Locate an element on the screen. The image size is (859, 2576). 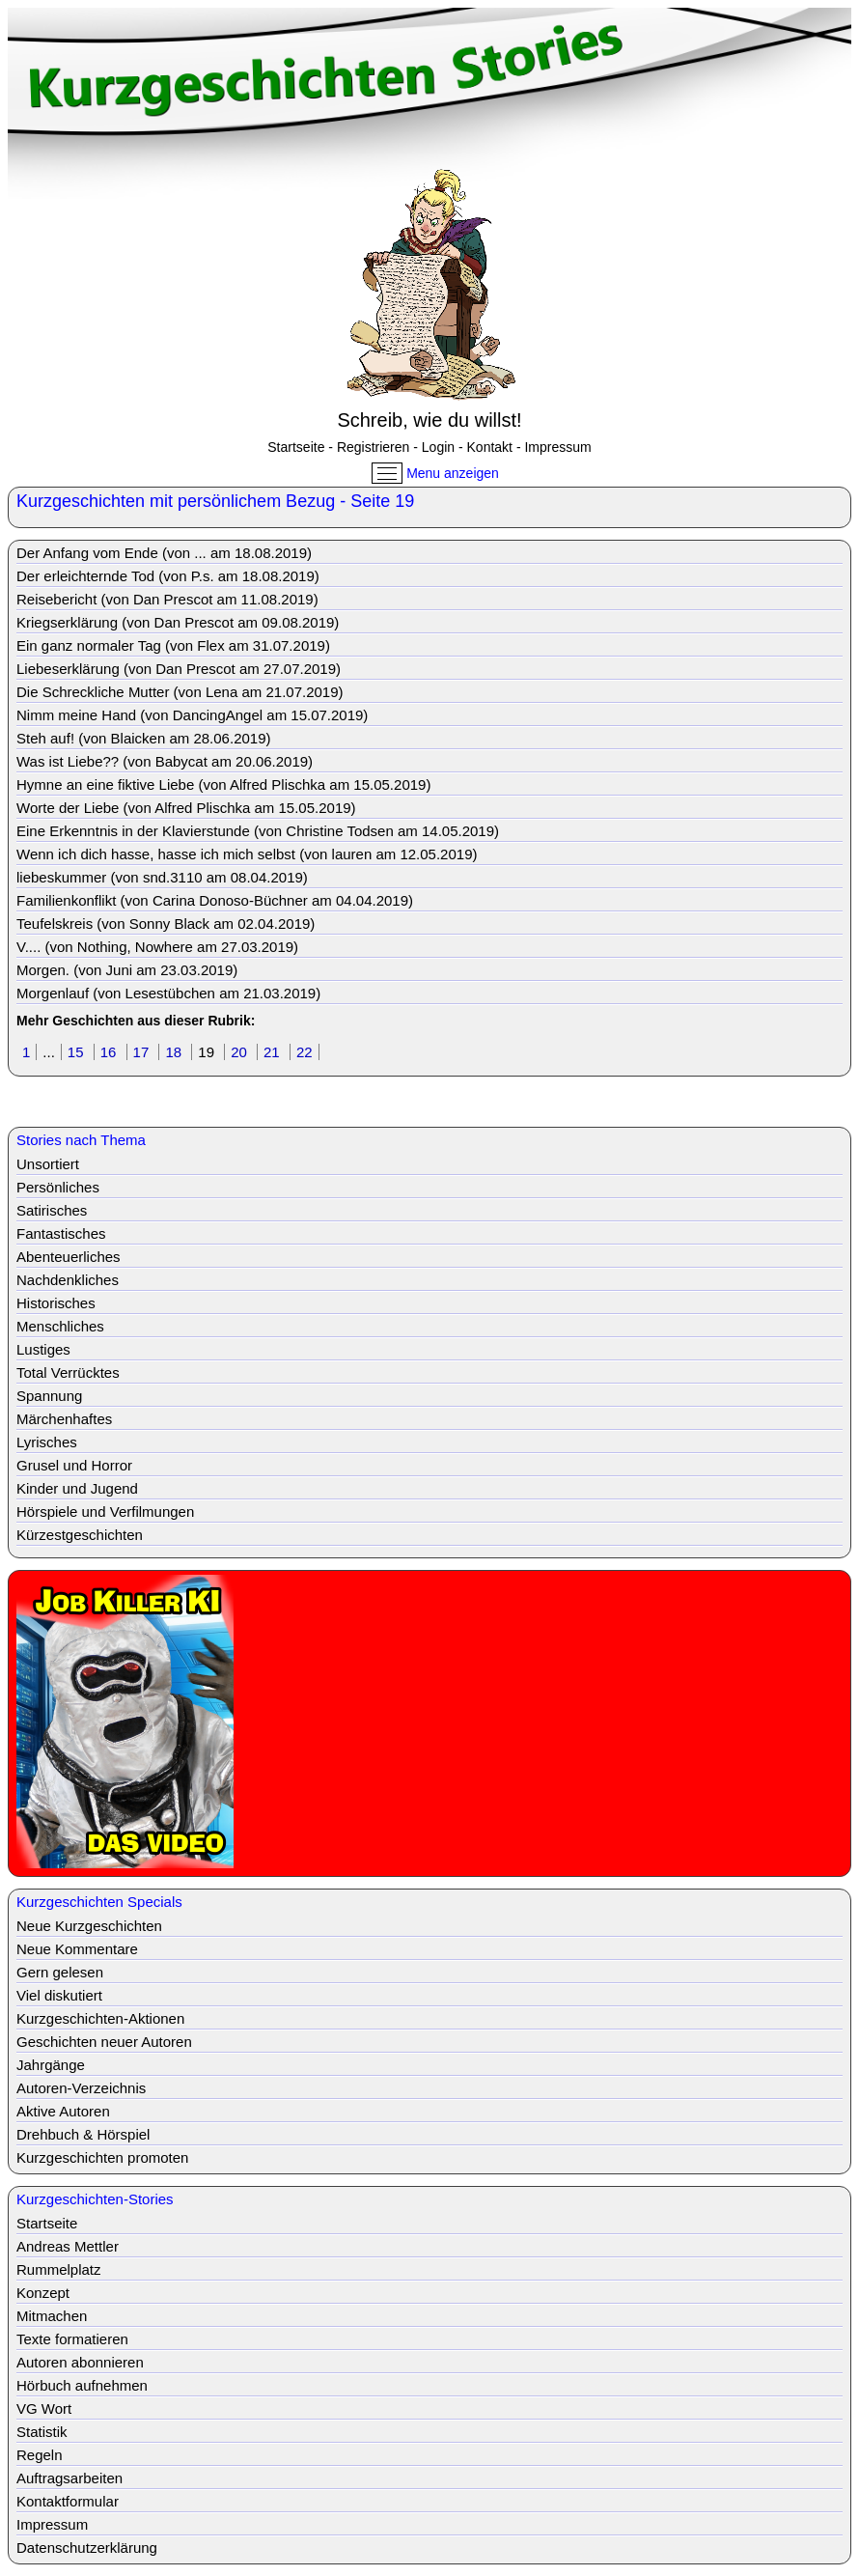
Login is located at coordinates (438, 447).